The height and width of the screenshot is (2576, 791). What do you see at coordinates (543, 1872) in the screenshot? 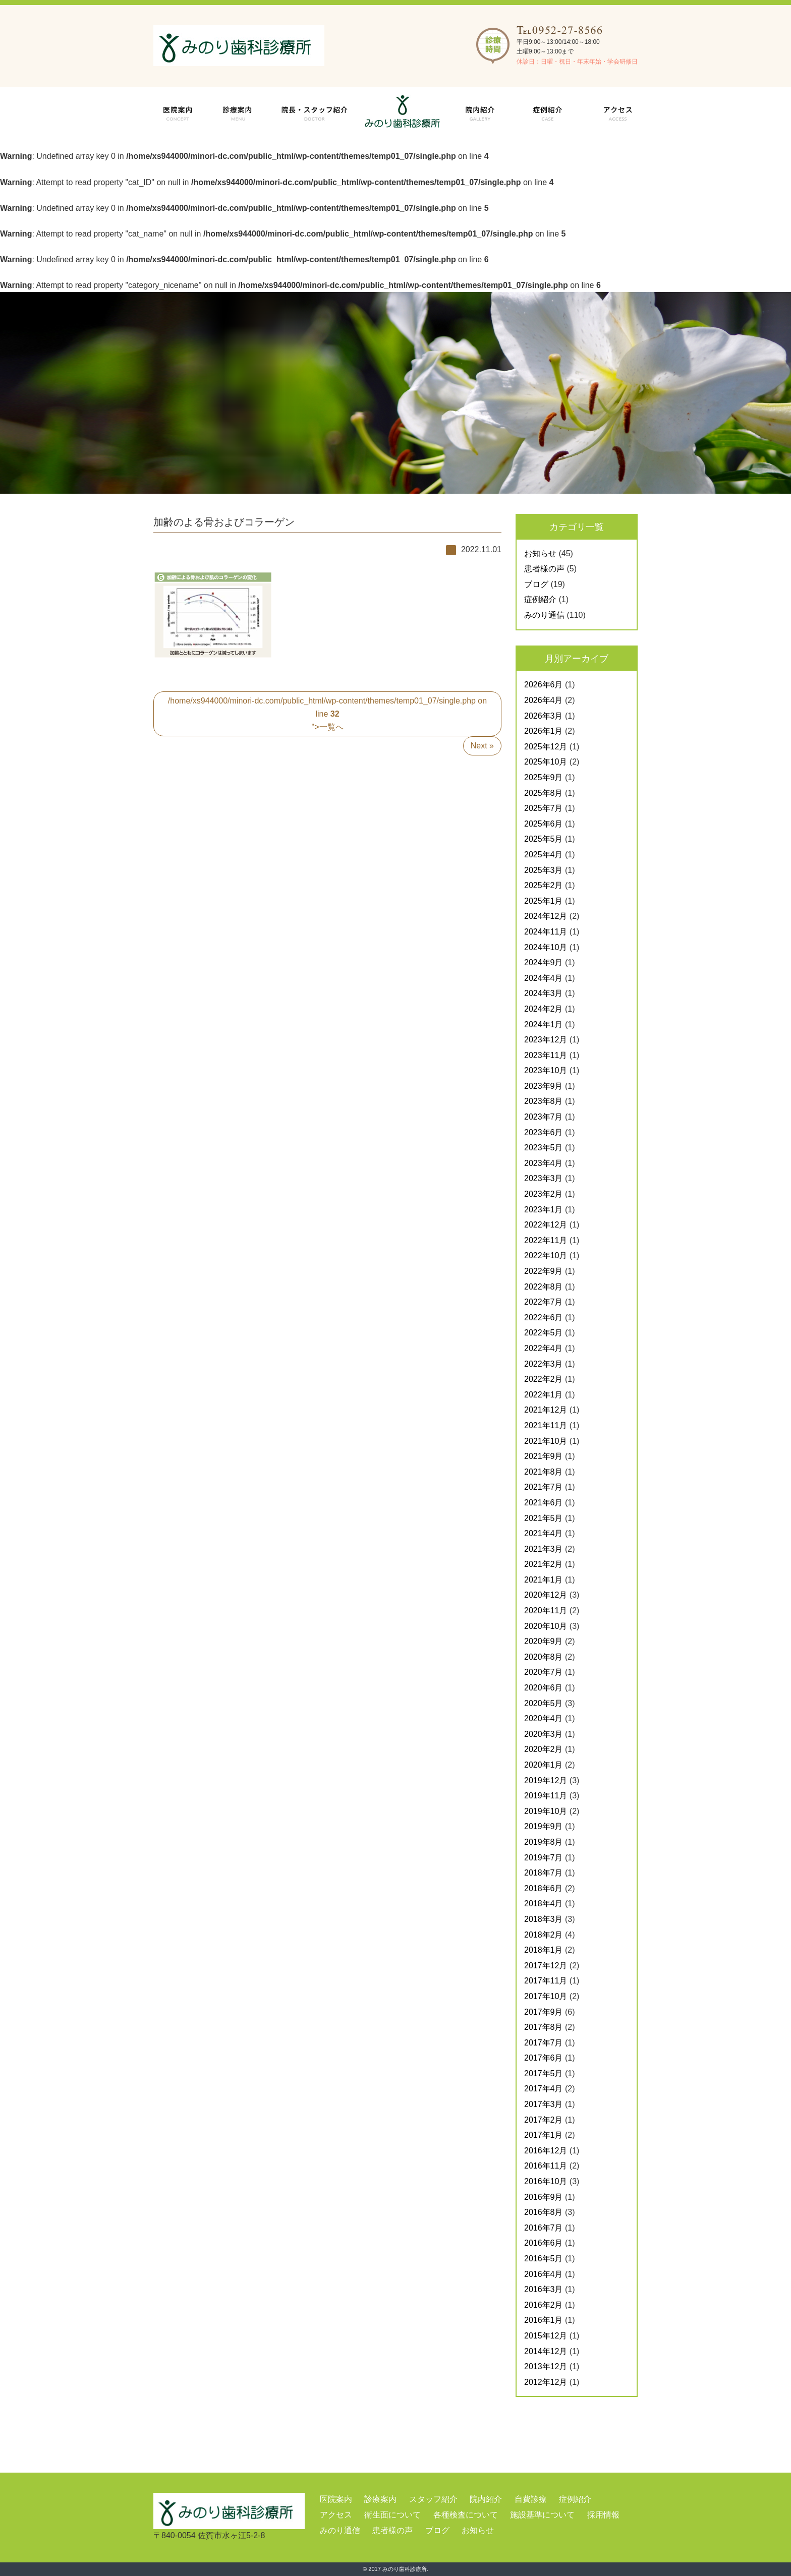
I see `2018年7月` at bounding box center [543, 1872].